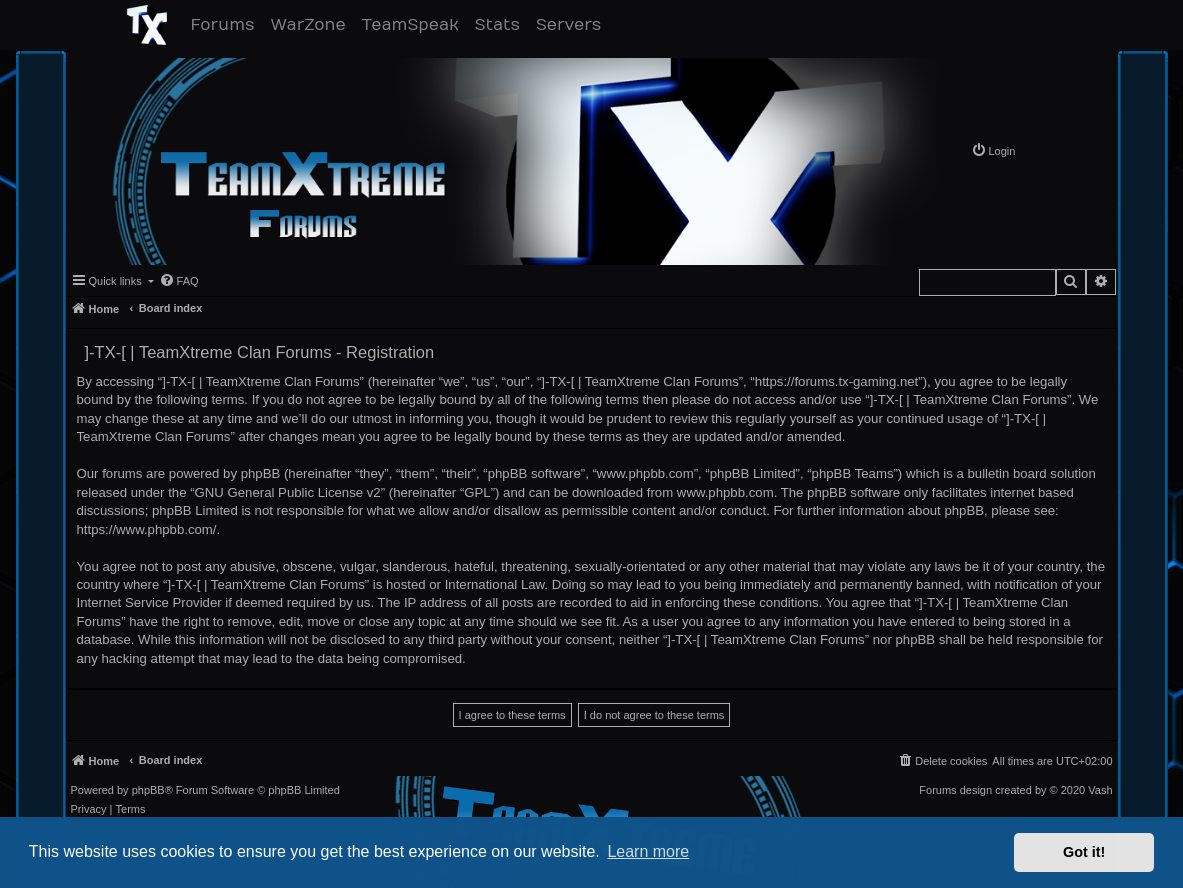  What do you see at coordinates (227, 24) in the screenshot?
I see `Forums` at bounding box center [227, 24].